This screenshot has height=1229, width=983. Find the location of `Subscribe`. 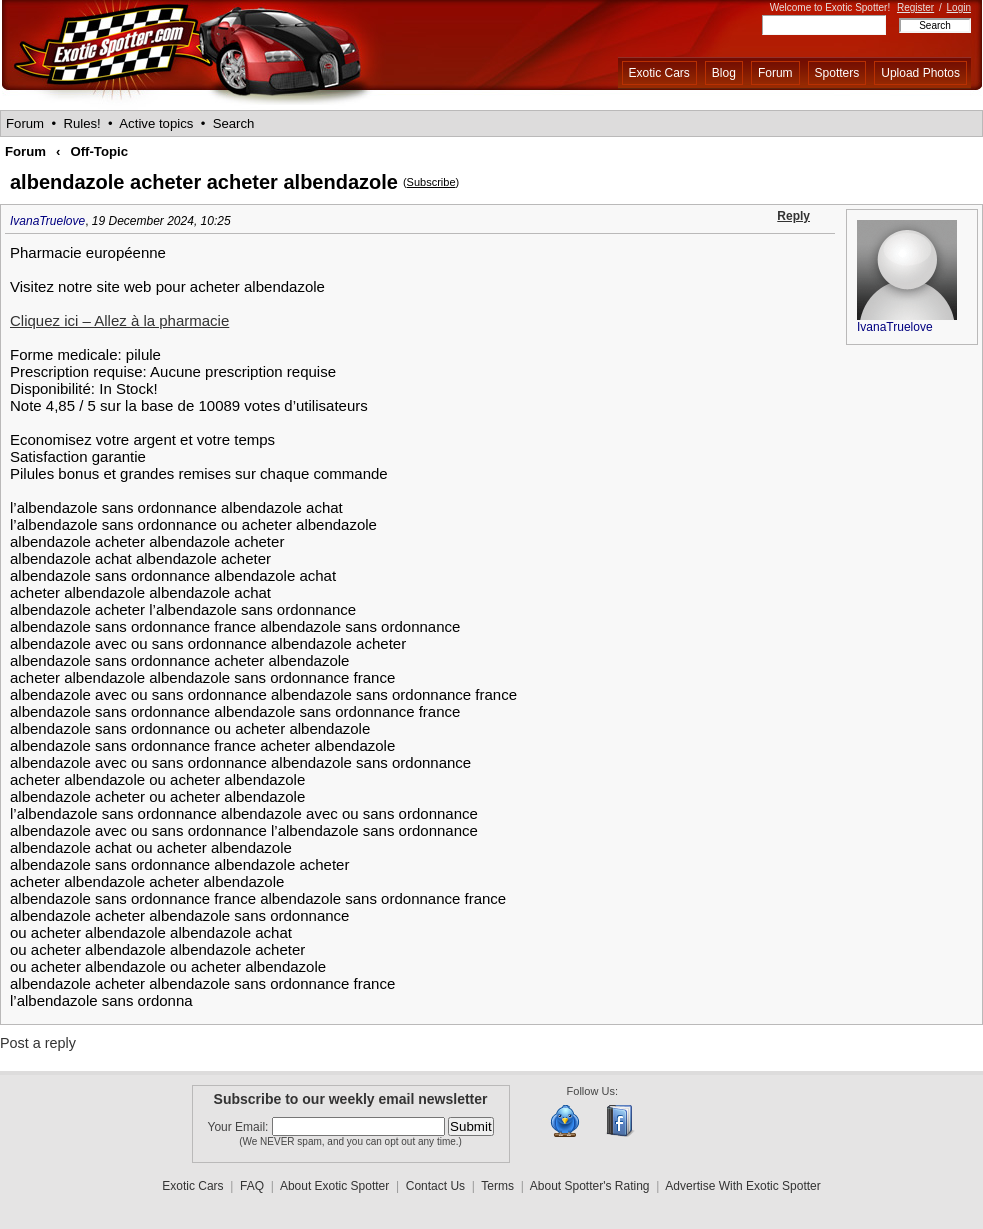

Subscribe is located at coordinates (431, 182).